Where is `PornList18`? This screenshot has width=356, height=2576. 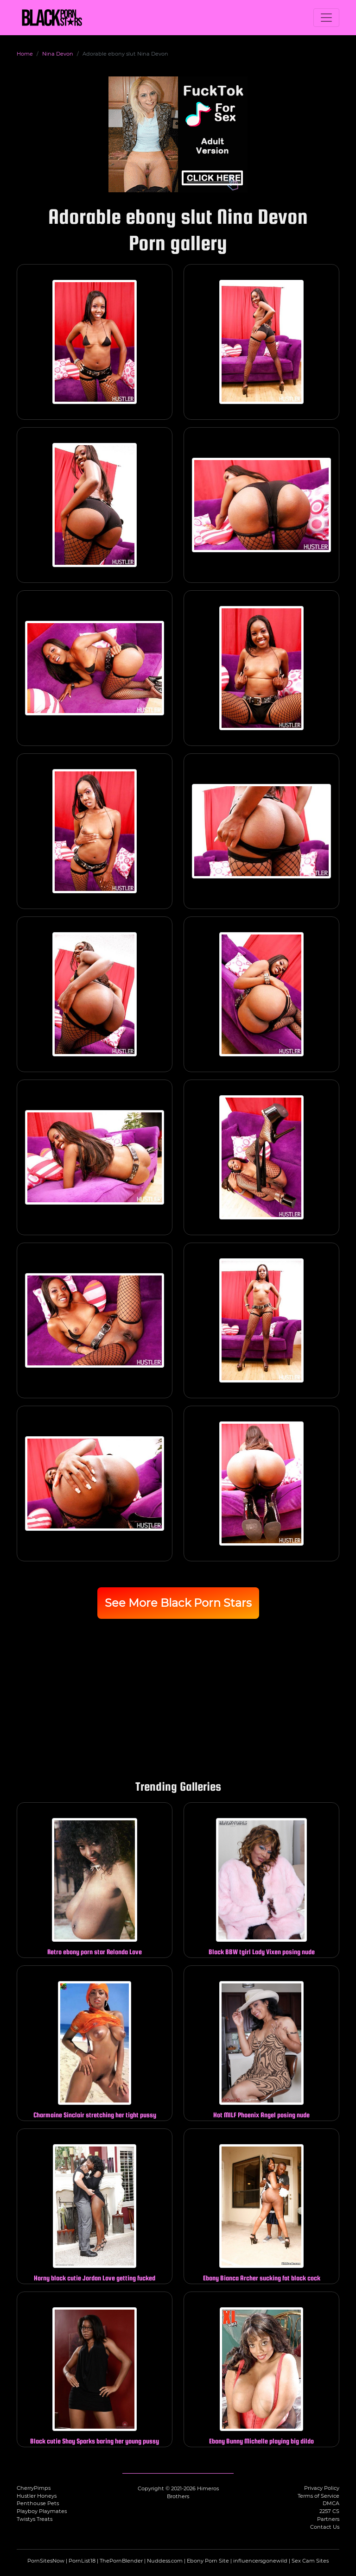
PornList18 is located at coordinates (82, 2560).